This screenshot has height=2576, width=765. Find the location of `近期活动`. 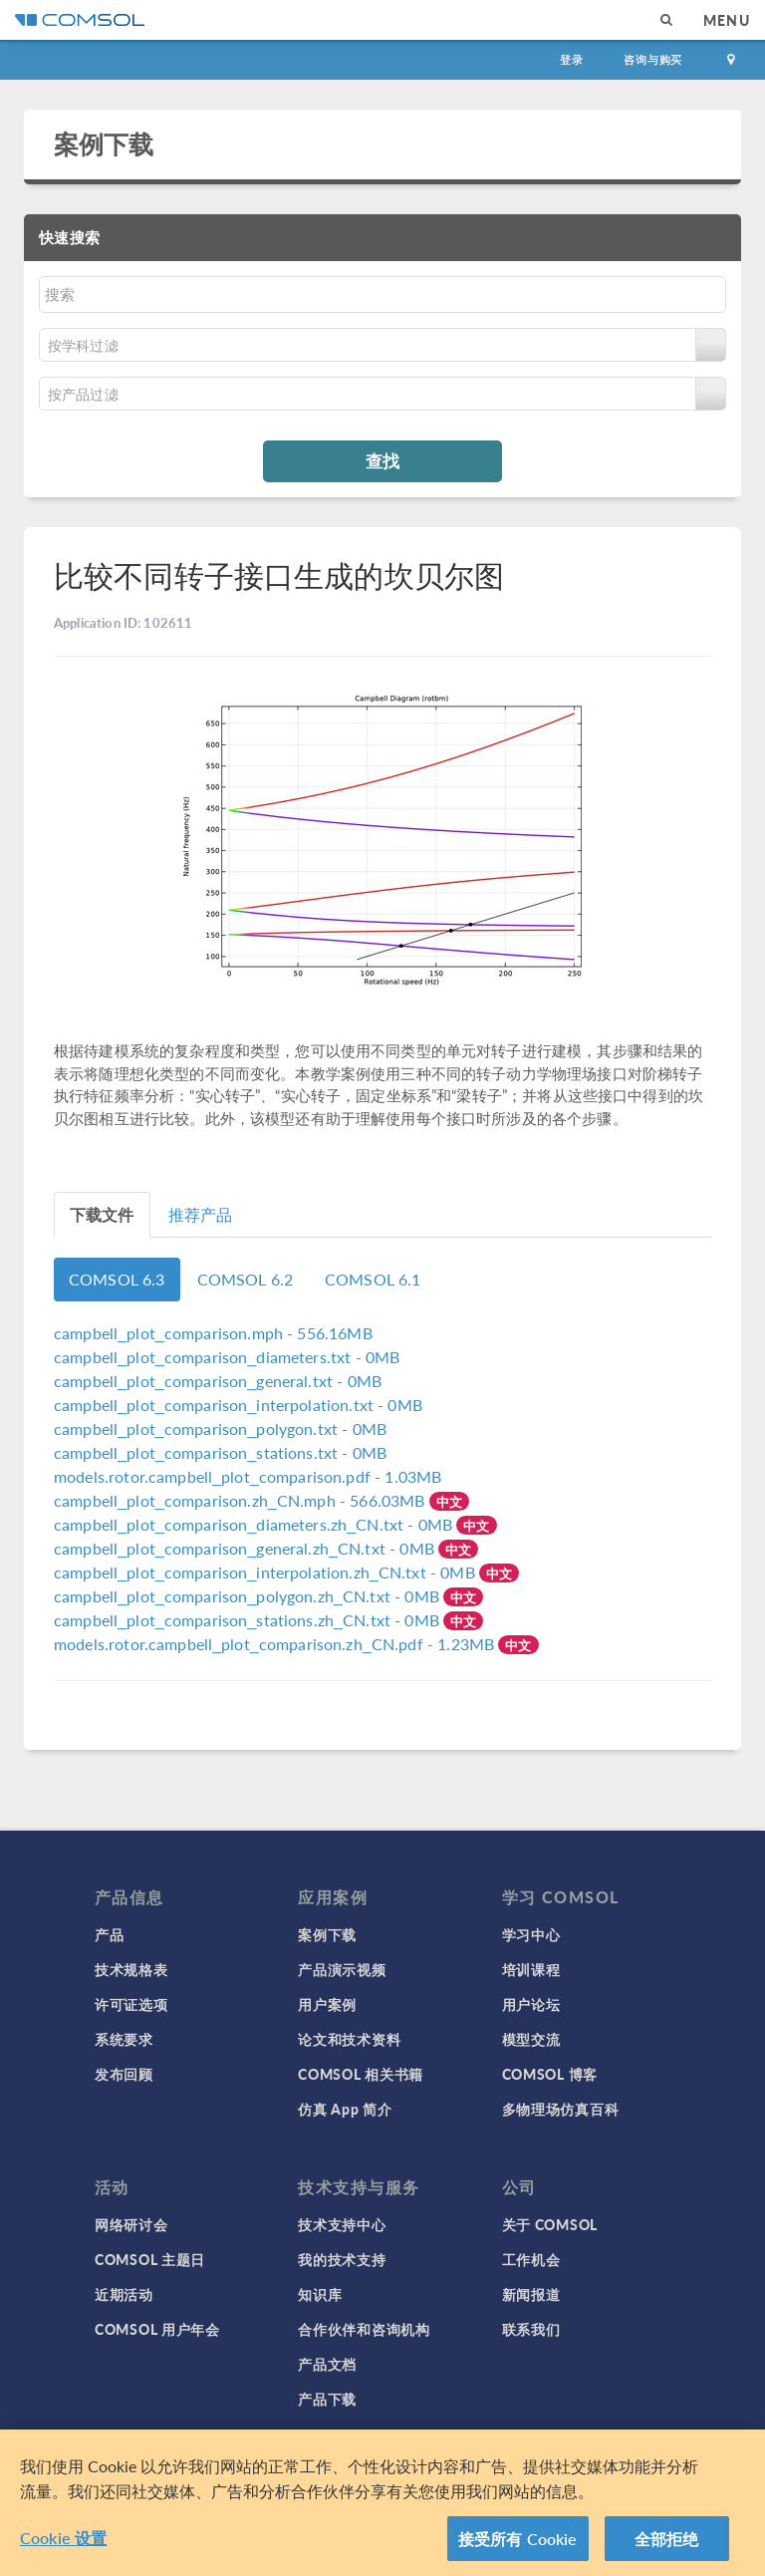

近期活动 is located at coordinates (124, 2294).